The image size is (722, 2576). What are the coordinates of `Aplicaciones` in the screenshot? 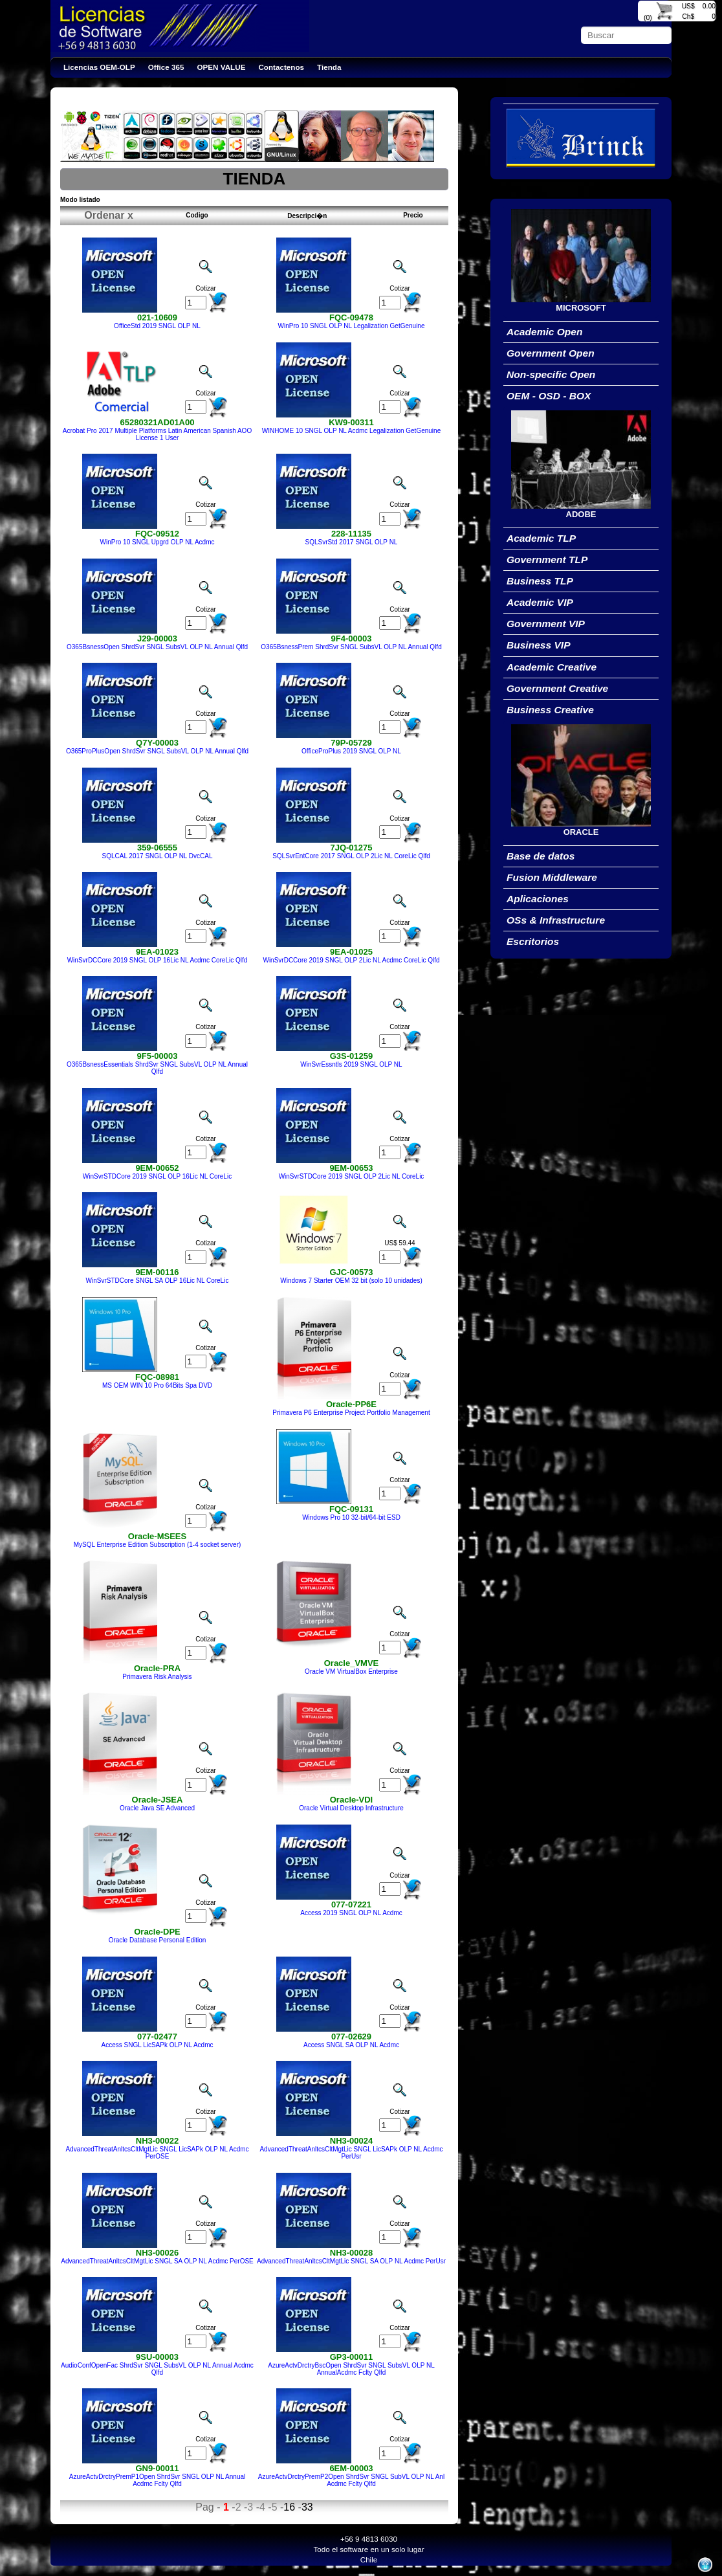 It's located at (538, 898).